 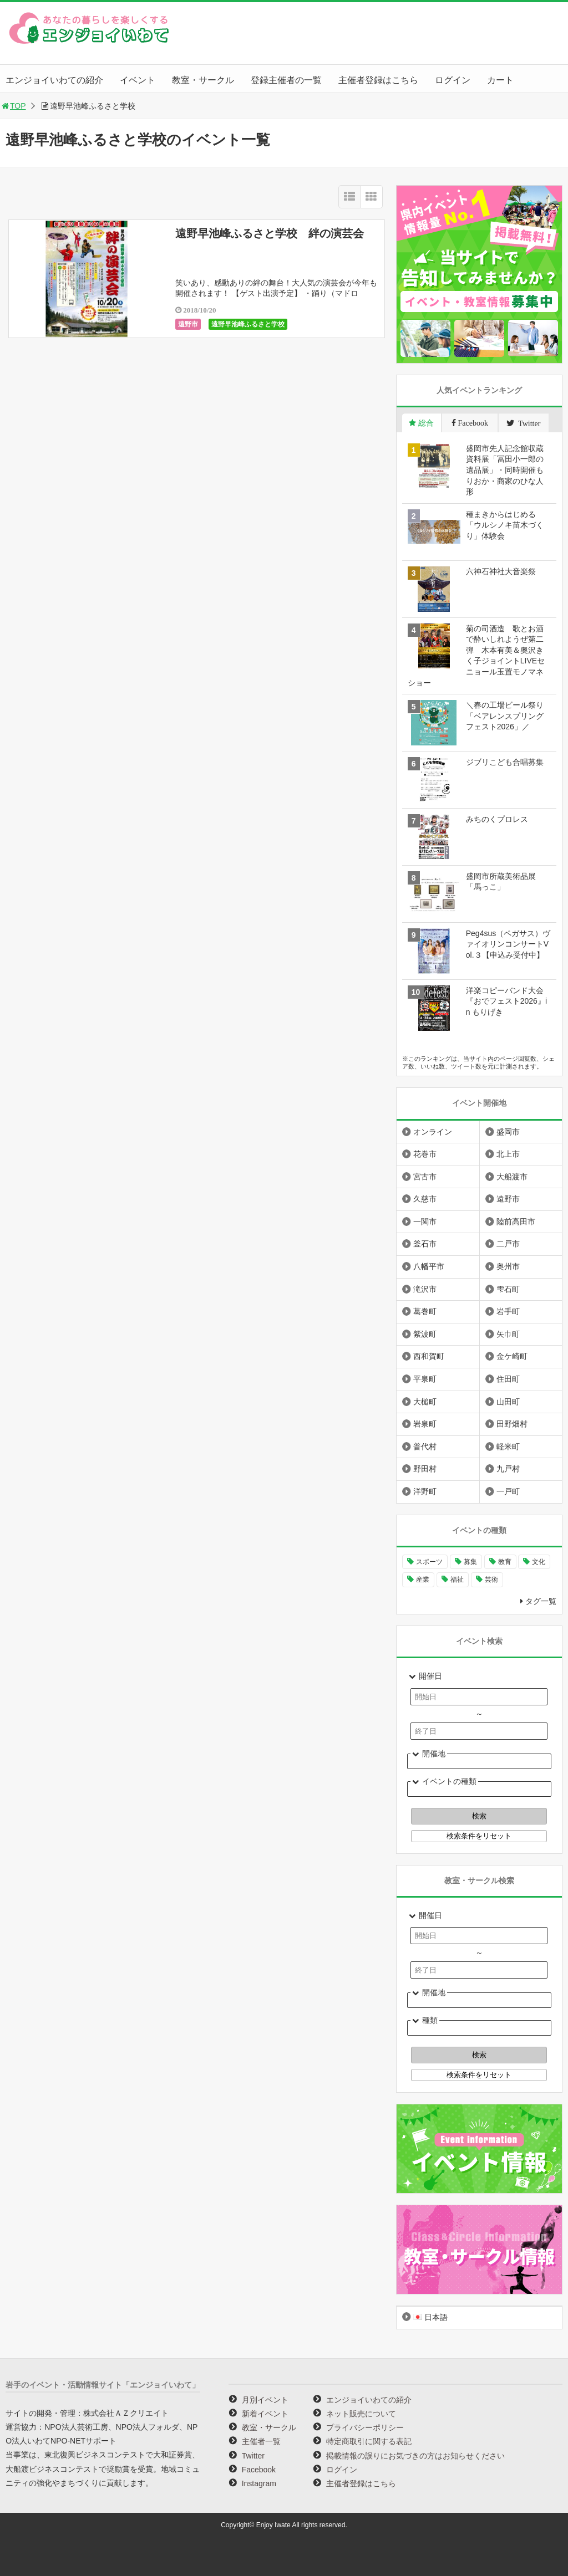 What do you see at coordinates (432, 1131) in the screenshot?
I see `オンライン` at bounding box center [432, 1131].